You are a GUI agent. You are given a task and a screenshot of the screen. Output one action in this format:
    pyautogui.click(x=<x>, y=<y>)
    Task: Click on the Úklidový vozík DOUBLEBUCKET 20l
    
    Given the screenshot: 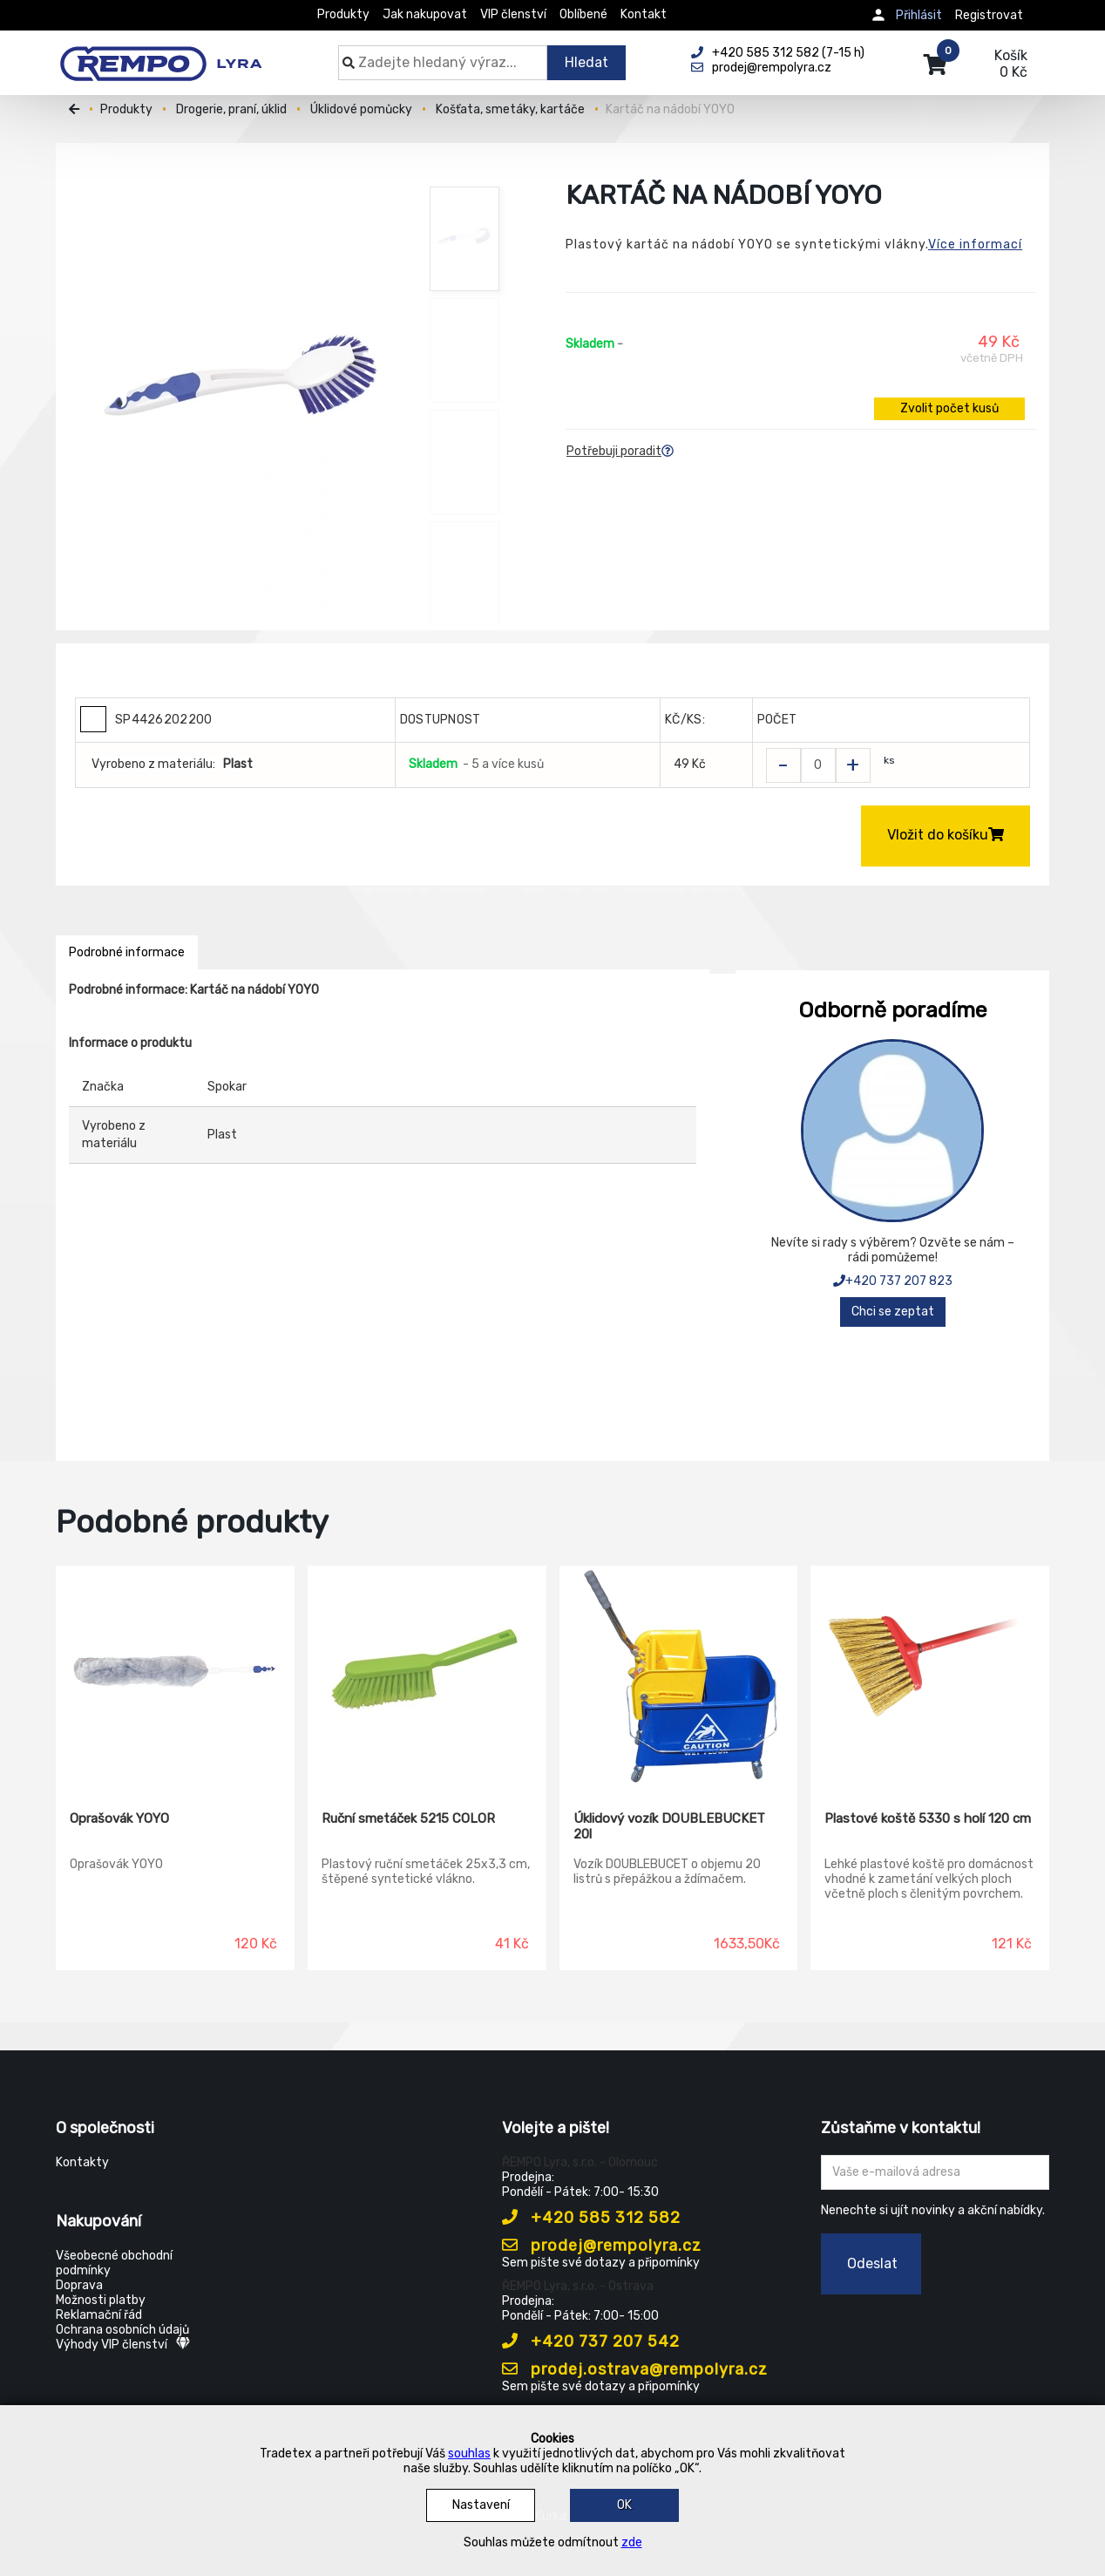 What is the action you would take?
    pyautogui.click(x=669, y=1826)
    